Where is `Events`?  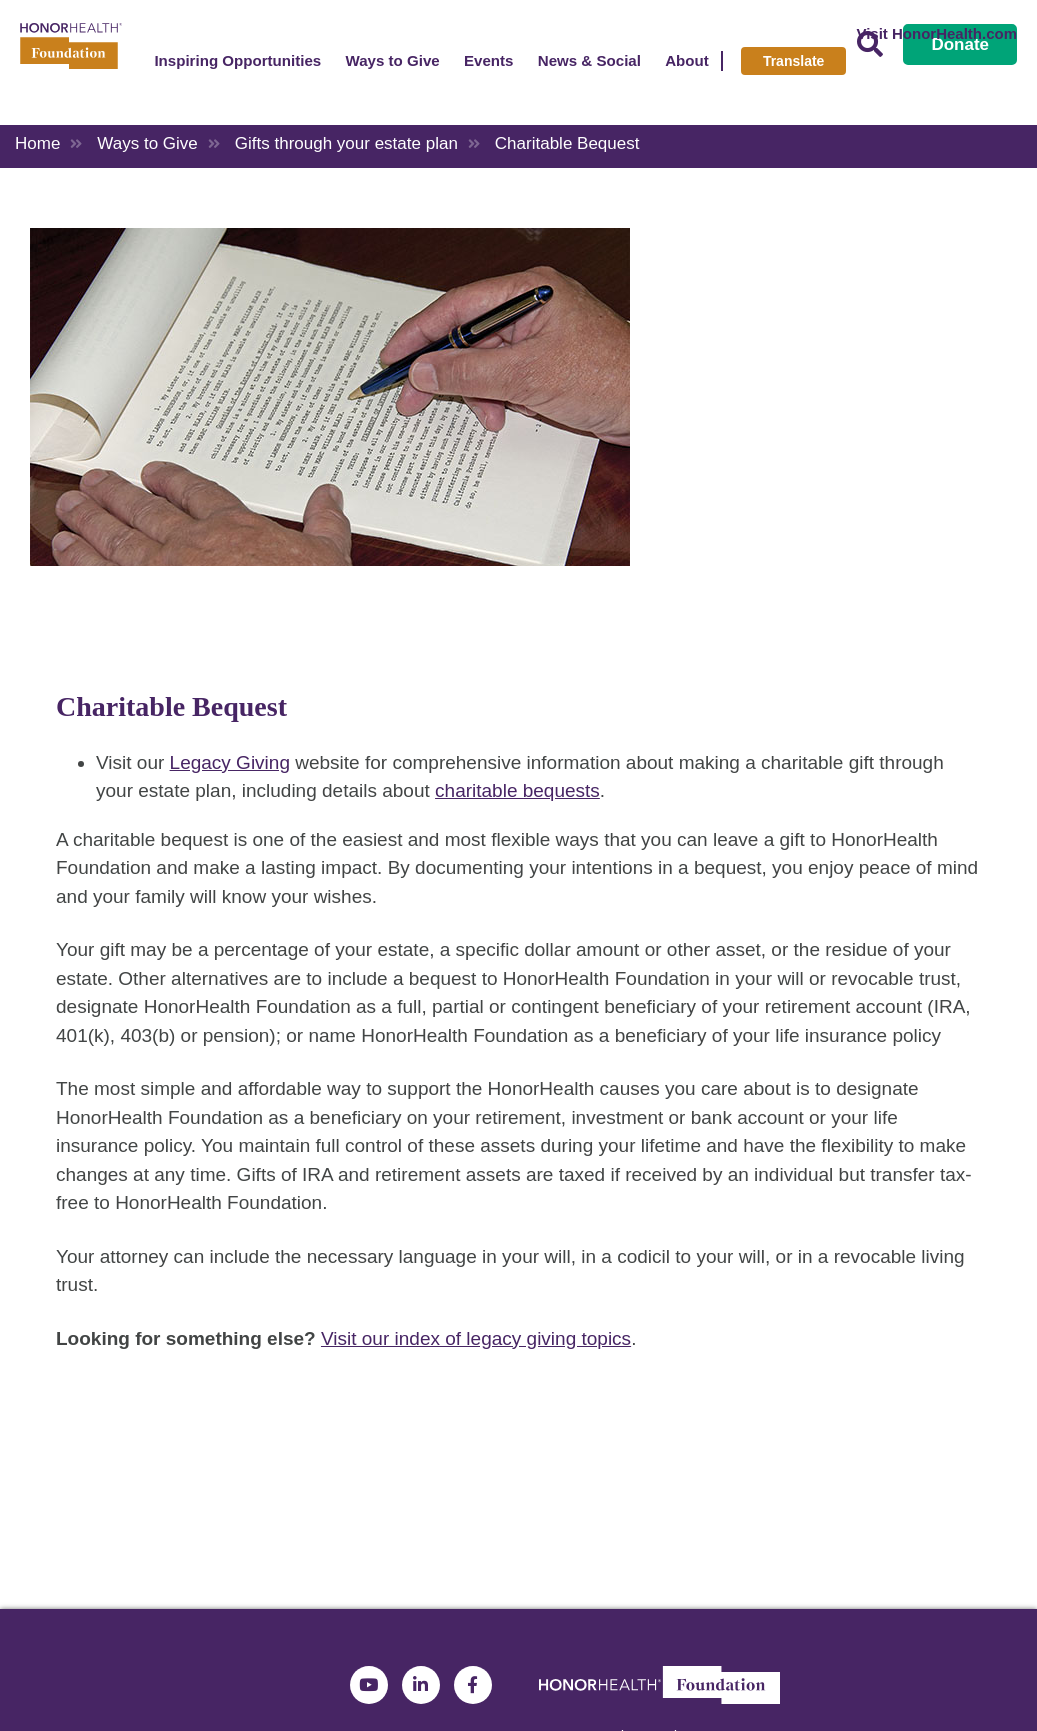 Events is located at coordinates (489, 60).